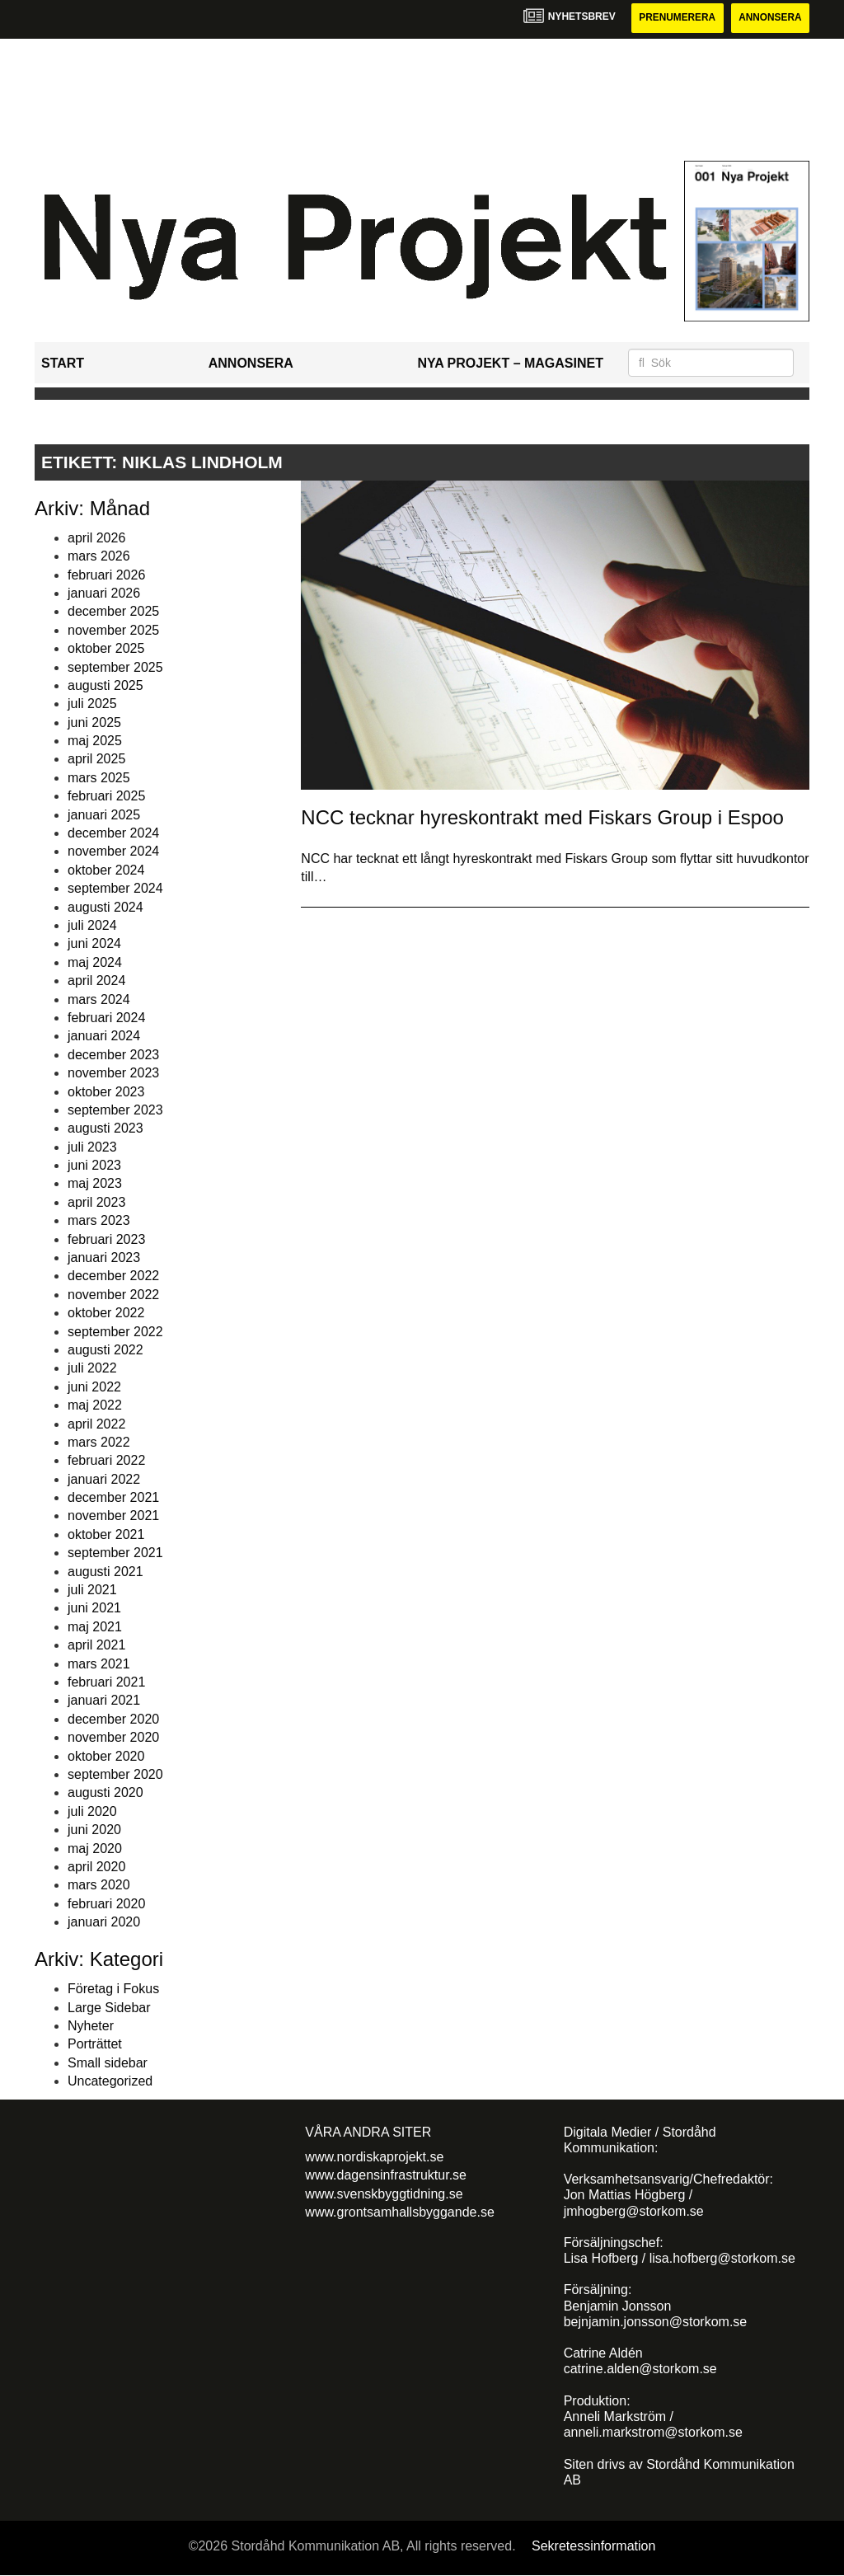 The image size is (844, 2576). Describe the element at coordinates (383, 2194) in the screenshot. I see `www.svenskbyggtidning.se` at that location.